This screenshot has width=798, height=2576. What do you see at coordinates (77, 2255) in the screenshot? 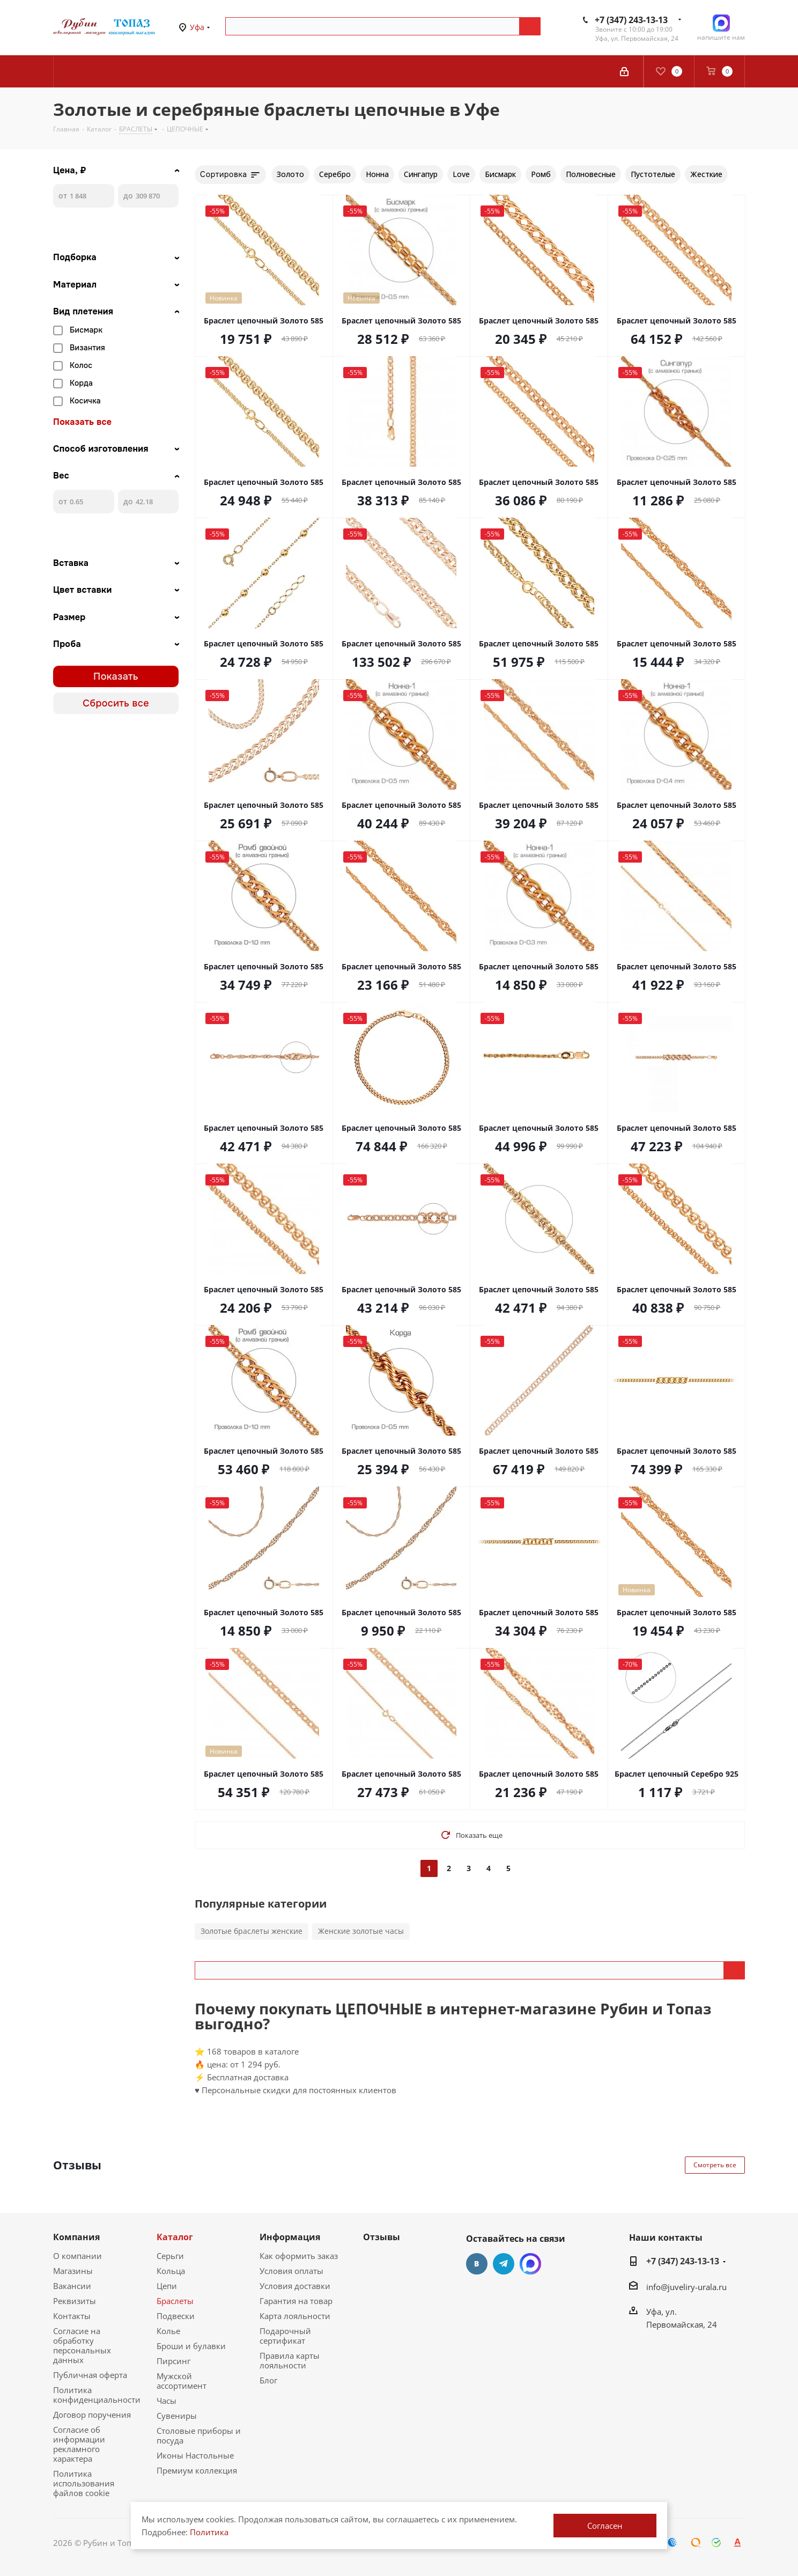
I see `О компании` at bounding box center [77, 2255].